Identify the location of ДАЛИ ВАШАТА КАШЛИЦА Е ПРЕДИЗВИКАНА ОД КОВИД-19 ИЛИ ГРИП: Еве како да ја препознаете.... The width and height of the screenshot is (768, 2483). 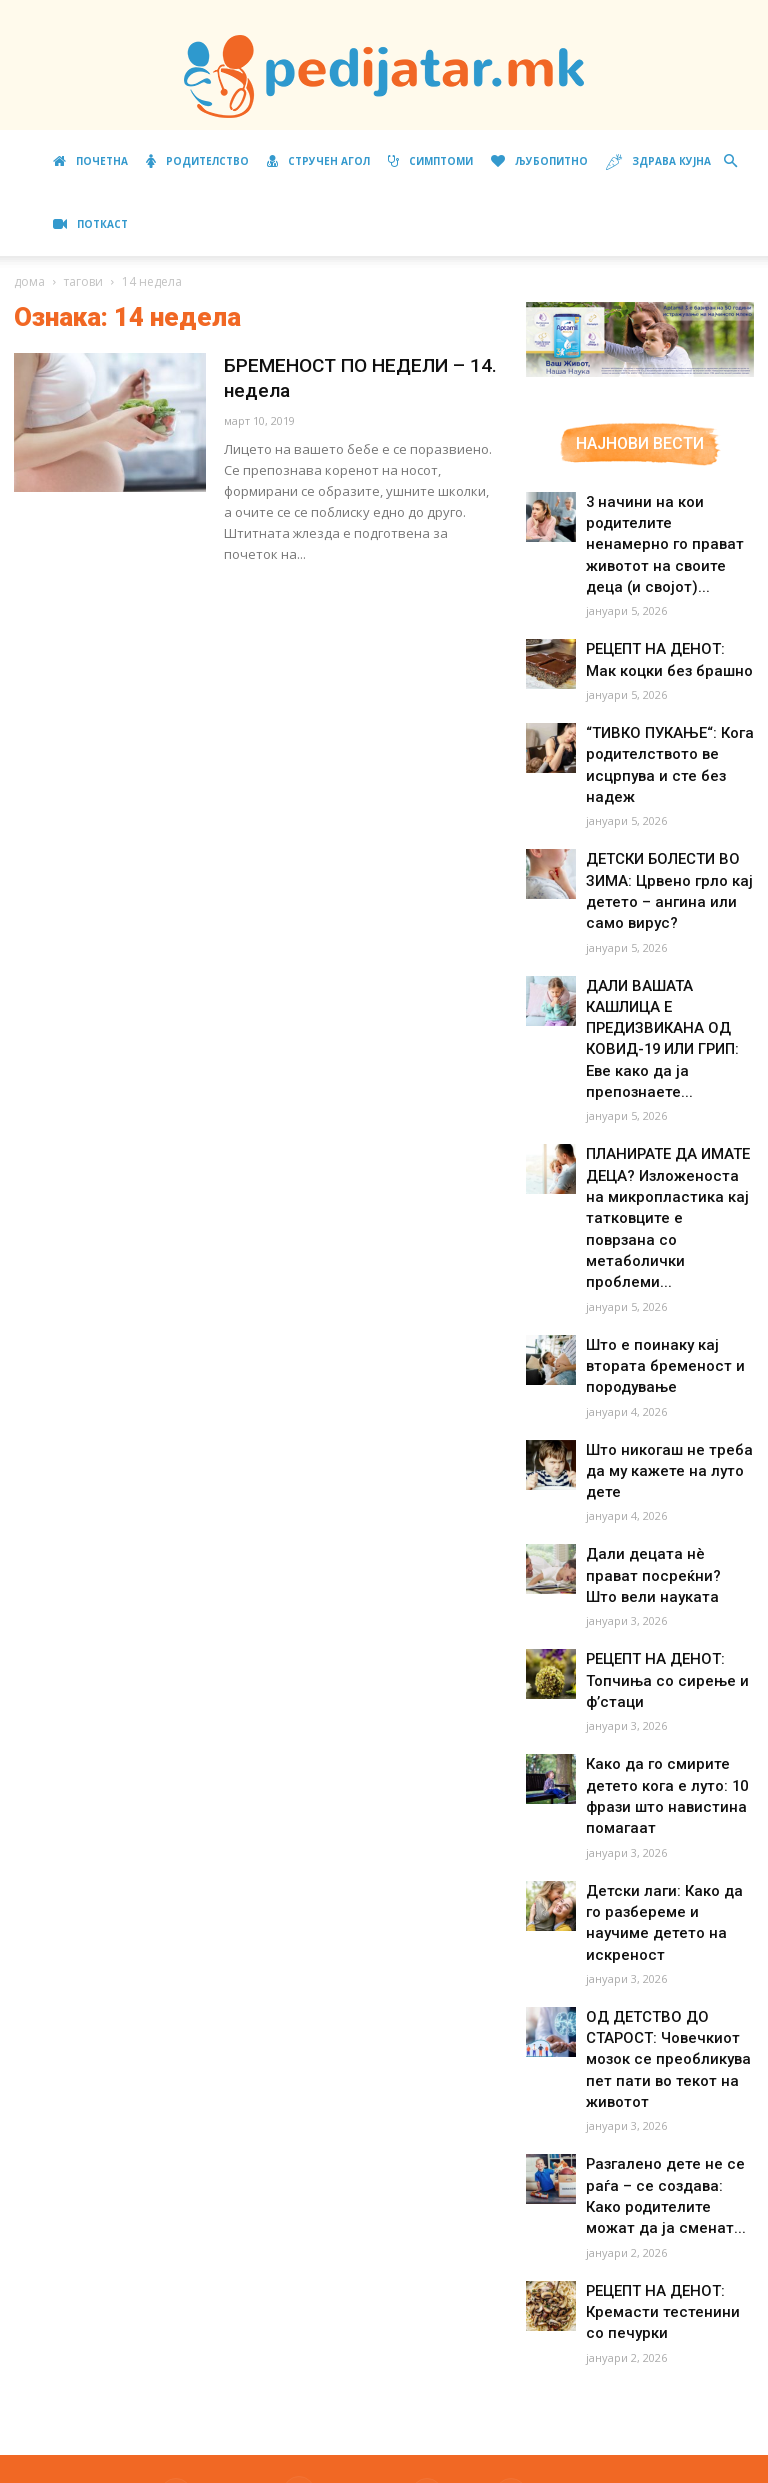
(670, 1002).